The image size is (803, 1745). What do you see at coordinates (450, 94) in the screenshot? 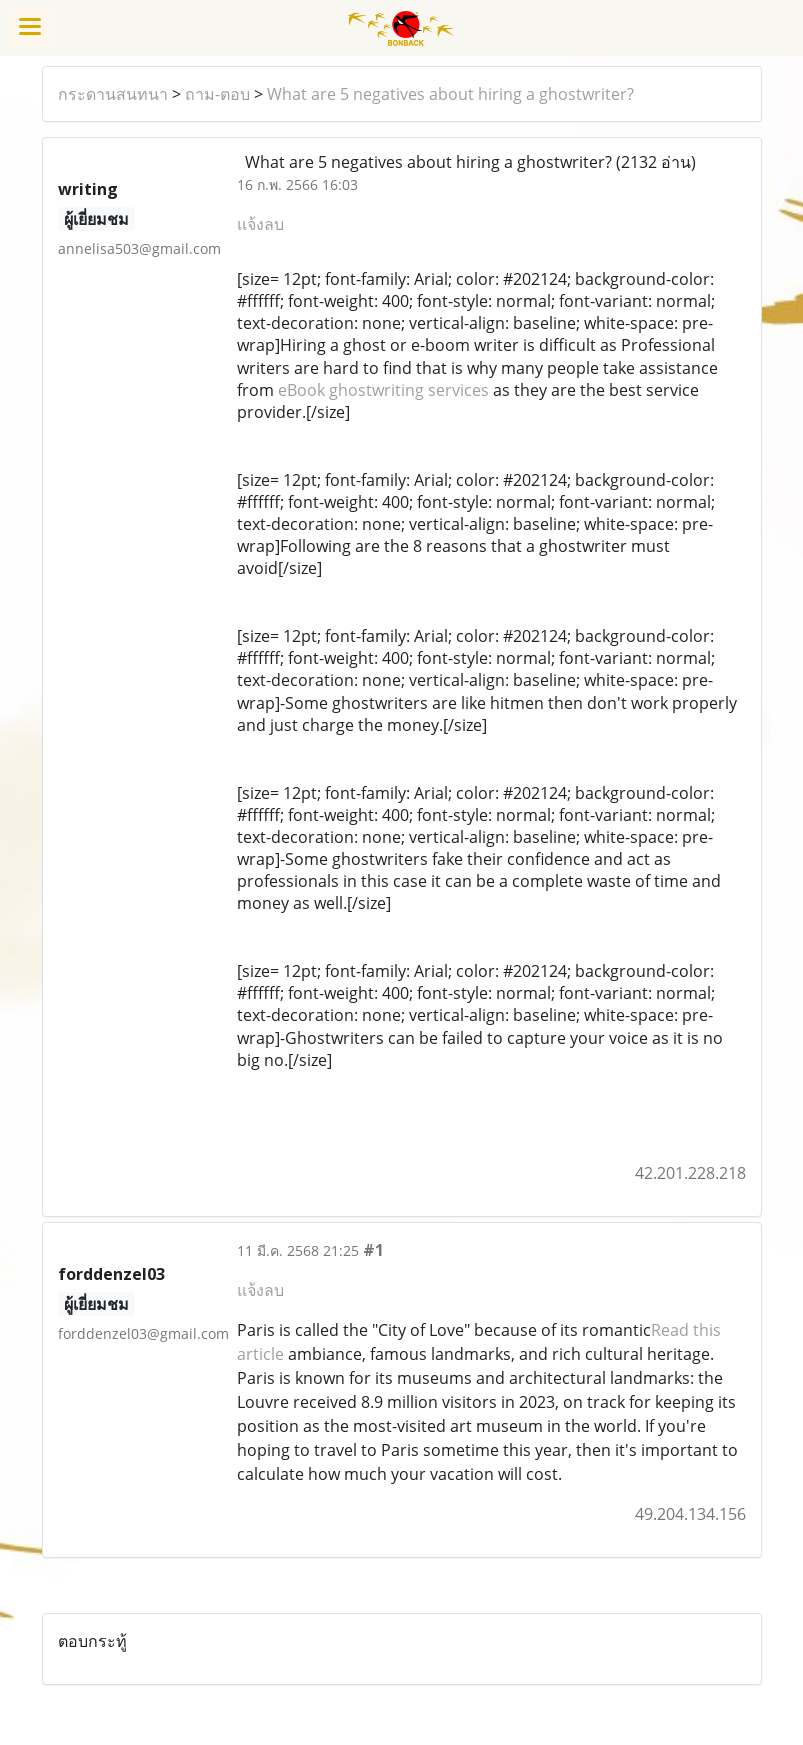
I see `What are 5 negatives about hiring a ghostwriter?` at bounding box center [450, 94].